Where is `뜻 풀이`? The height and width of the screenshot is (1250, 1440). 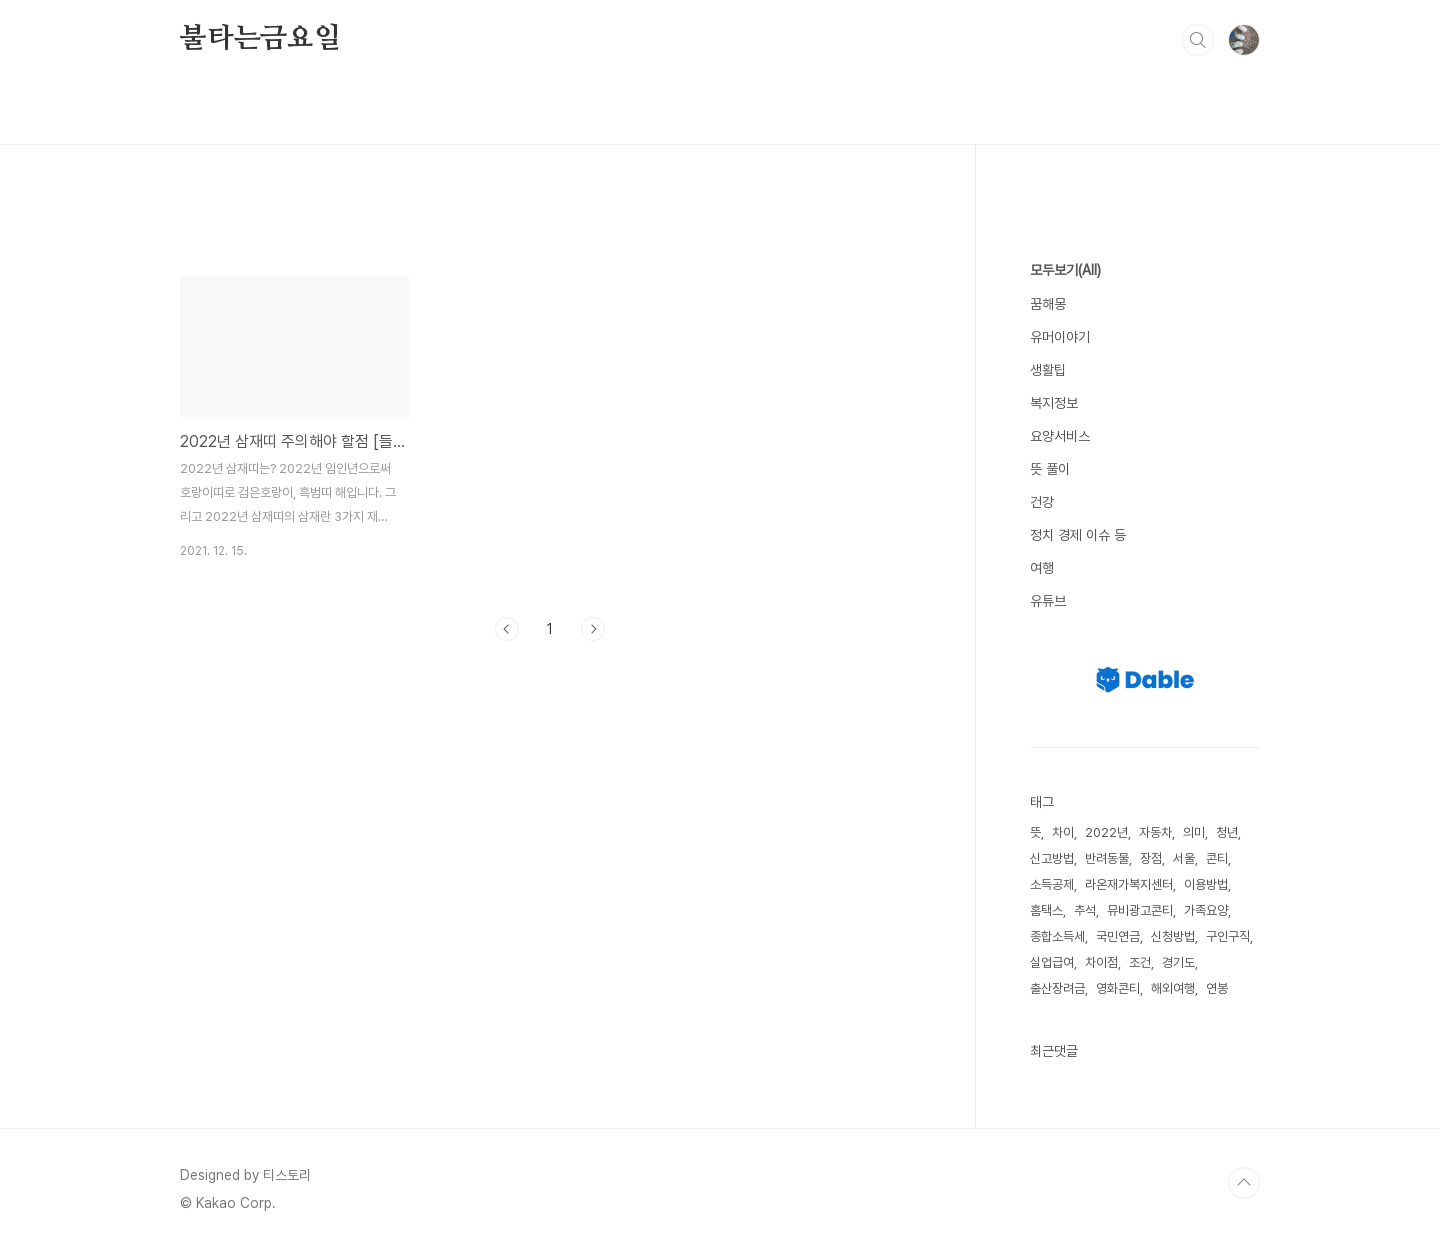
뜻 풀이 is located at coordinates (1050, 469).